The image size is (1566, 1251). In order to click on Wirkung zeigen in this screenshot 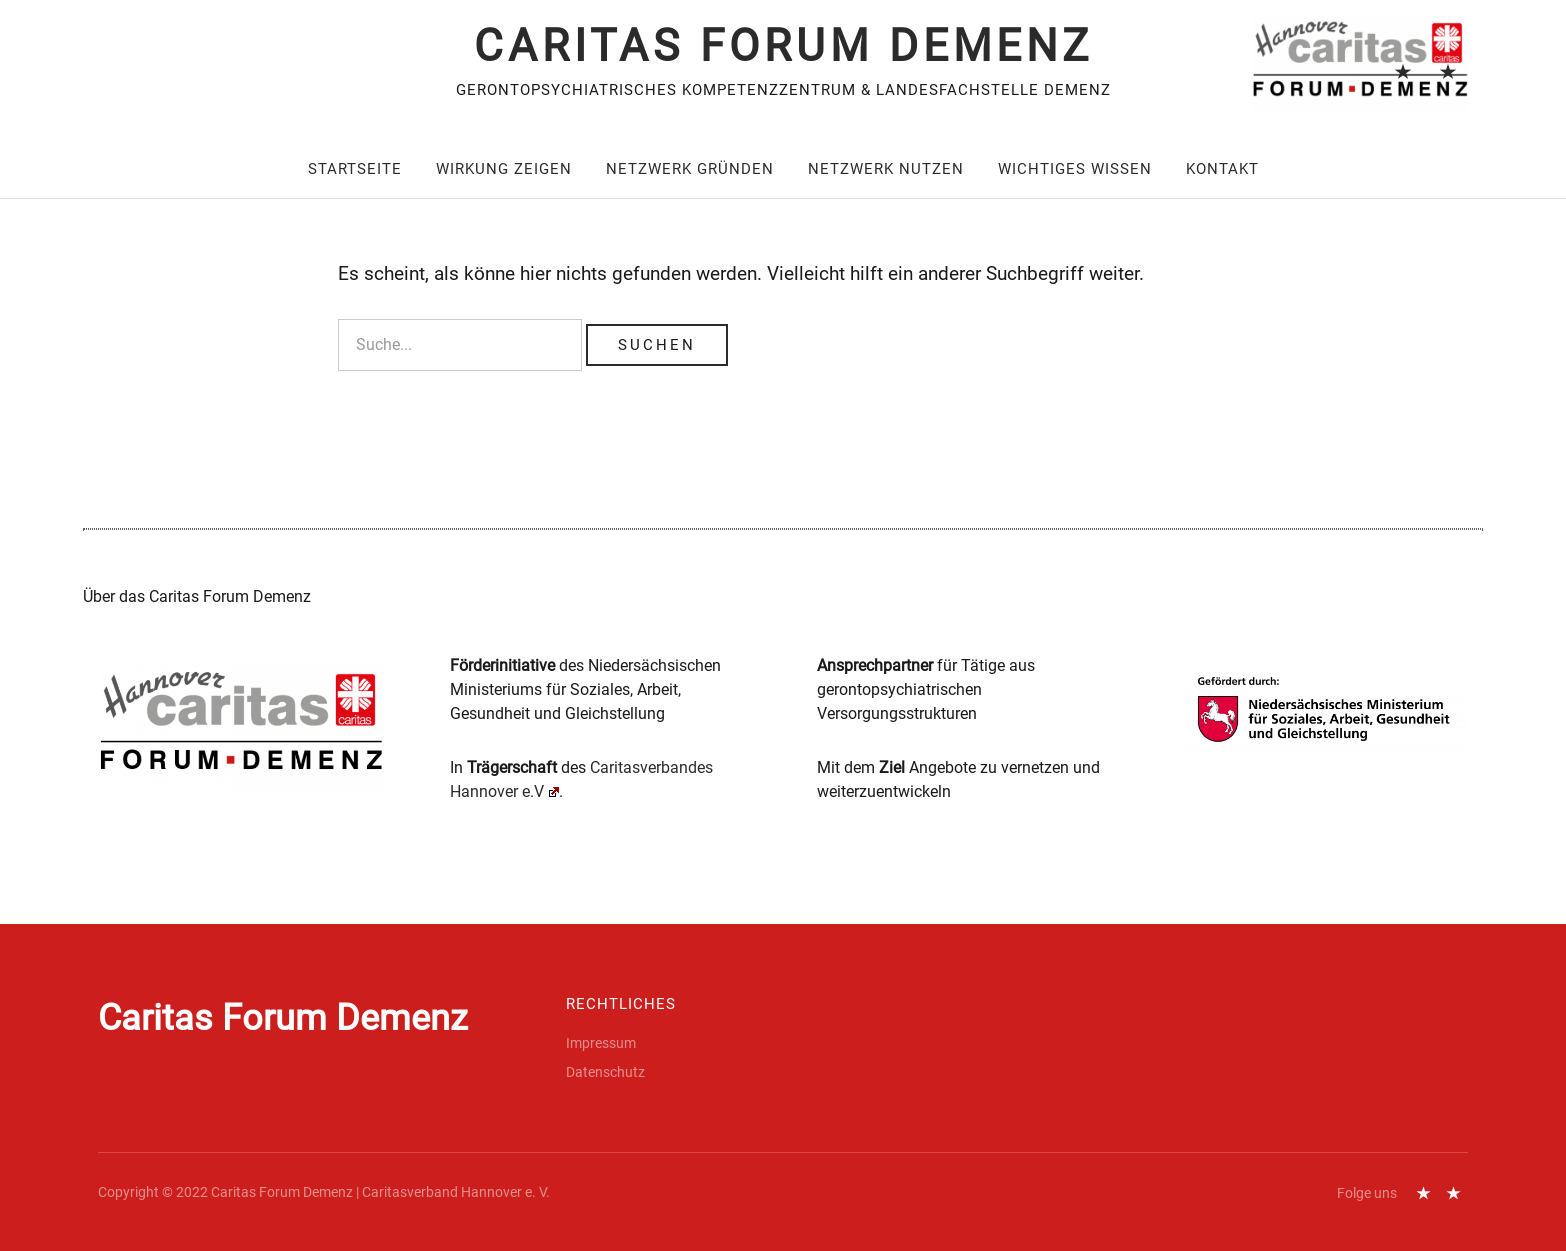, I will do `click(504, 169)`.